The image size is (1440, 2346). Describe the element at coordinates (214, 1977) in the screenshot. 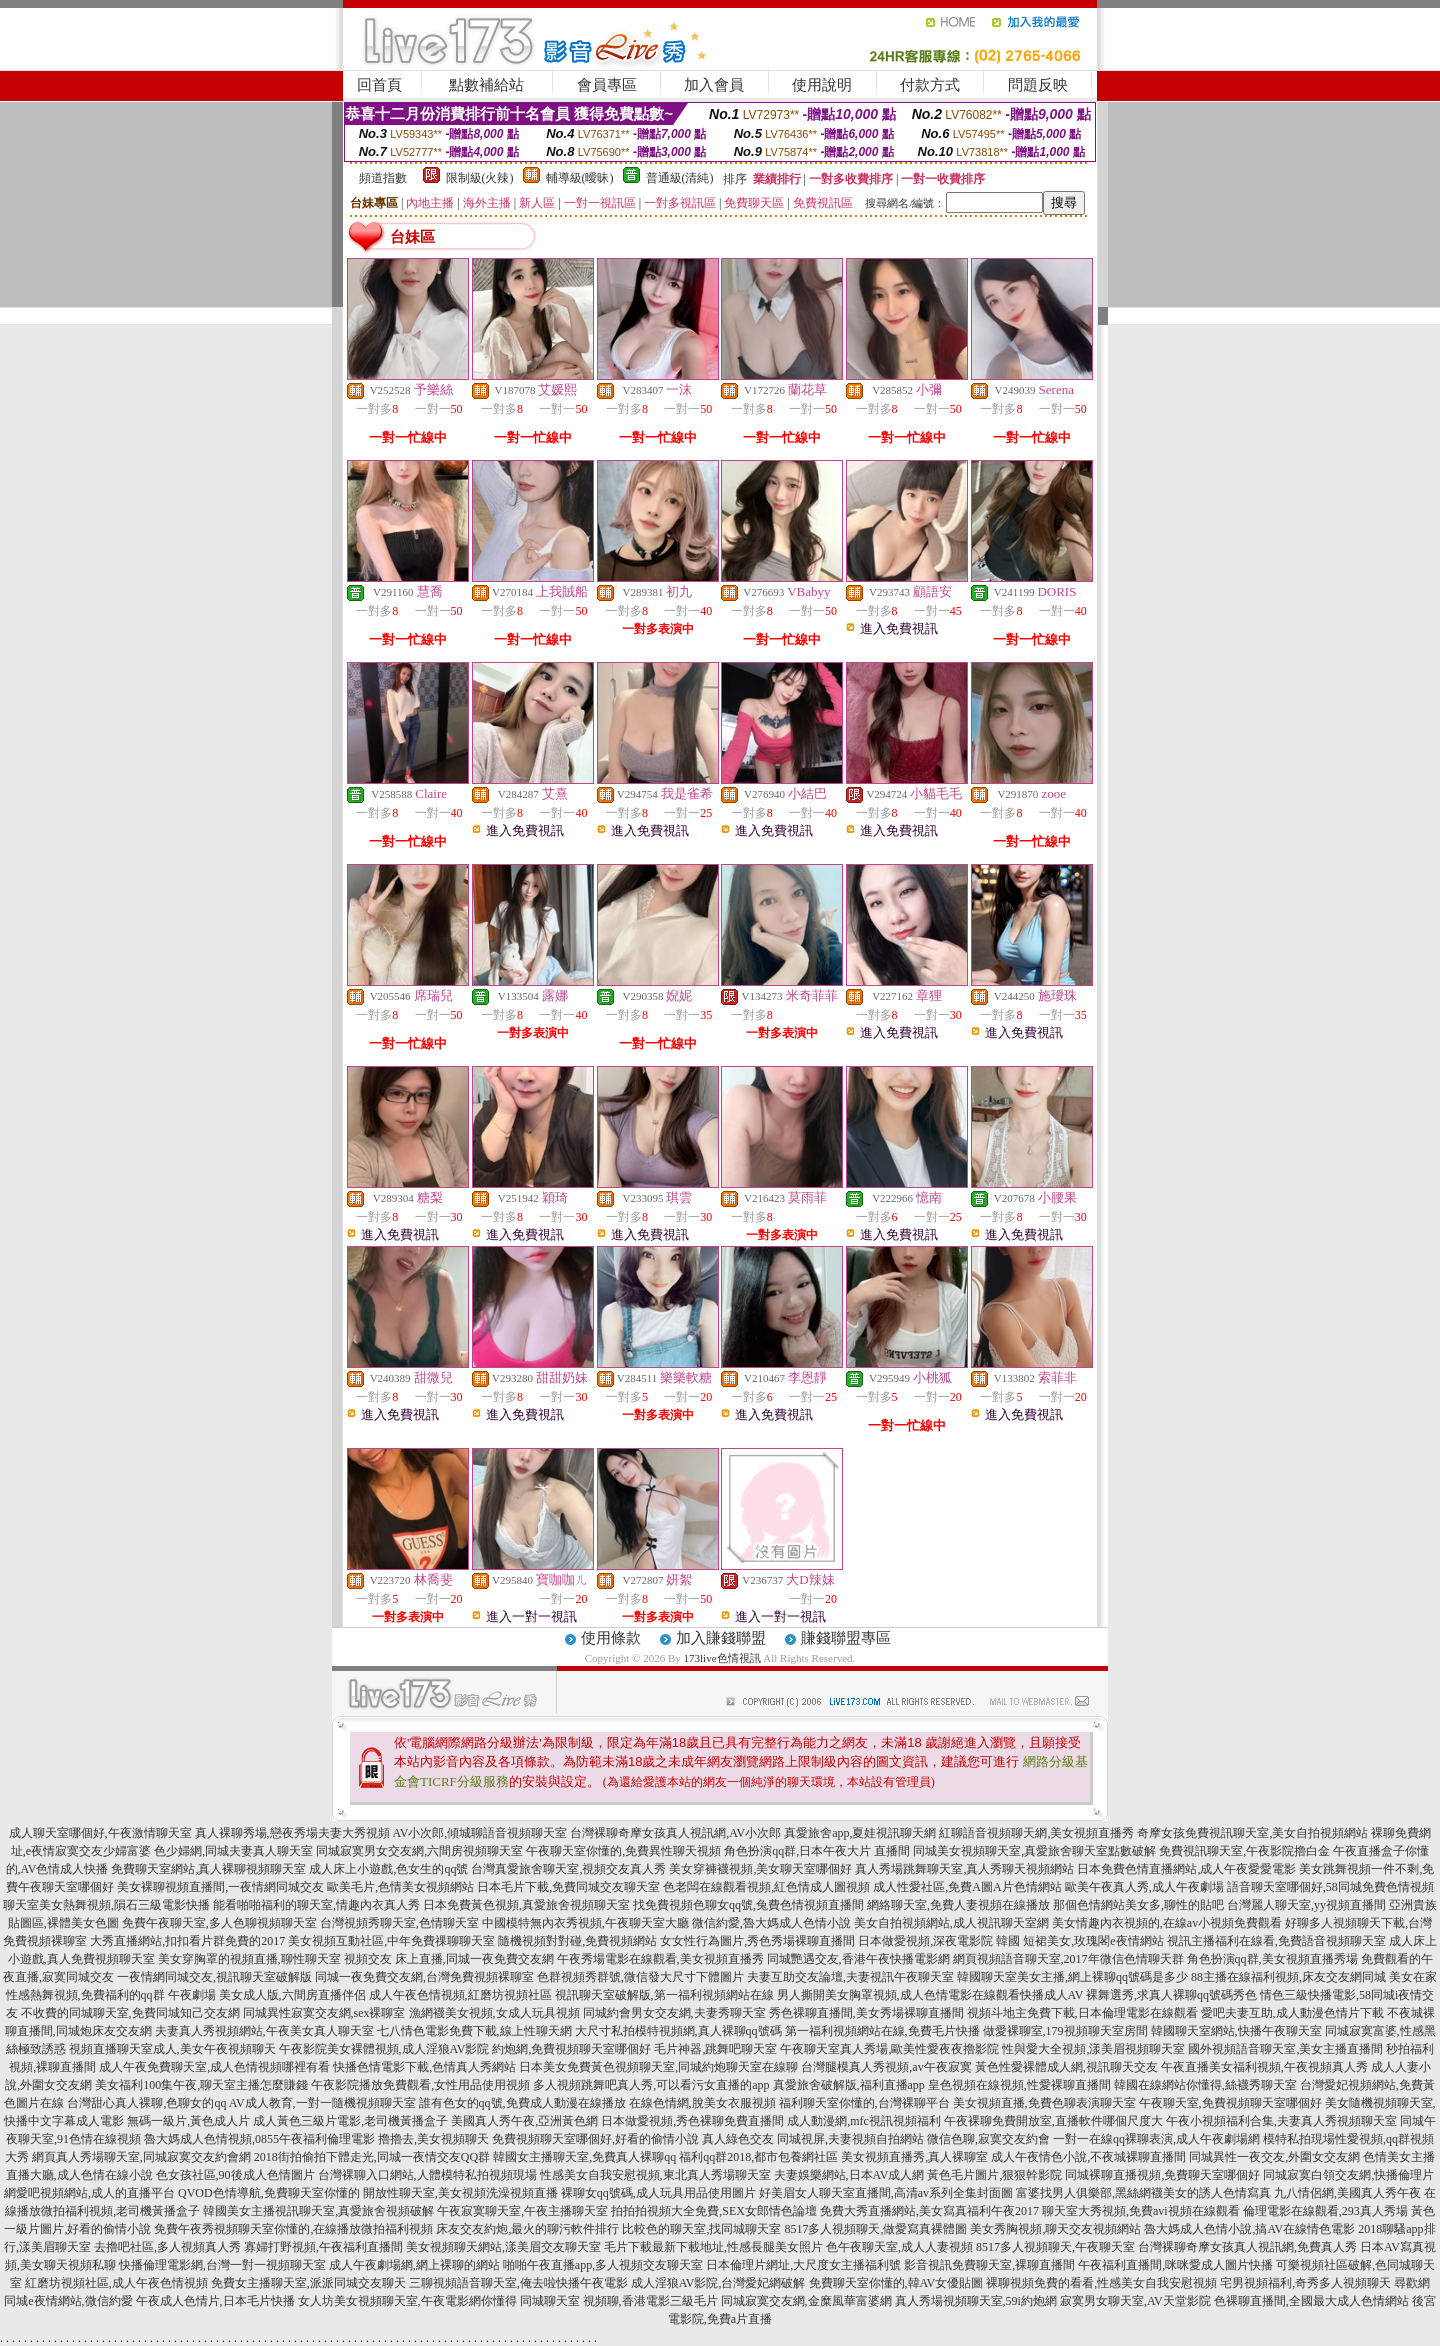

I see `一夜情網同城交友,視訊聊天室破解版` at that location.